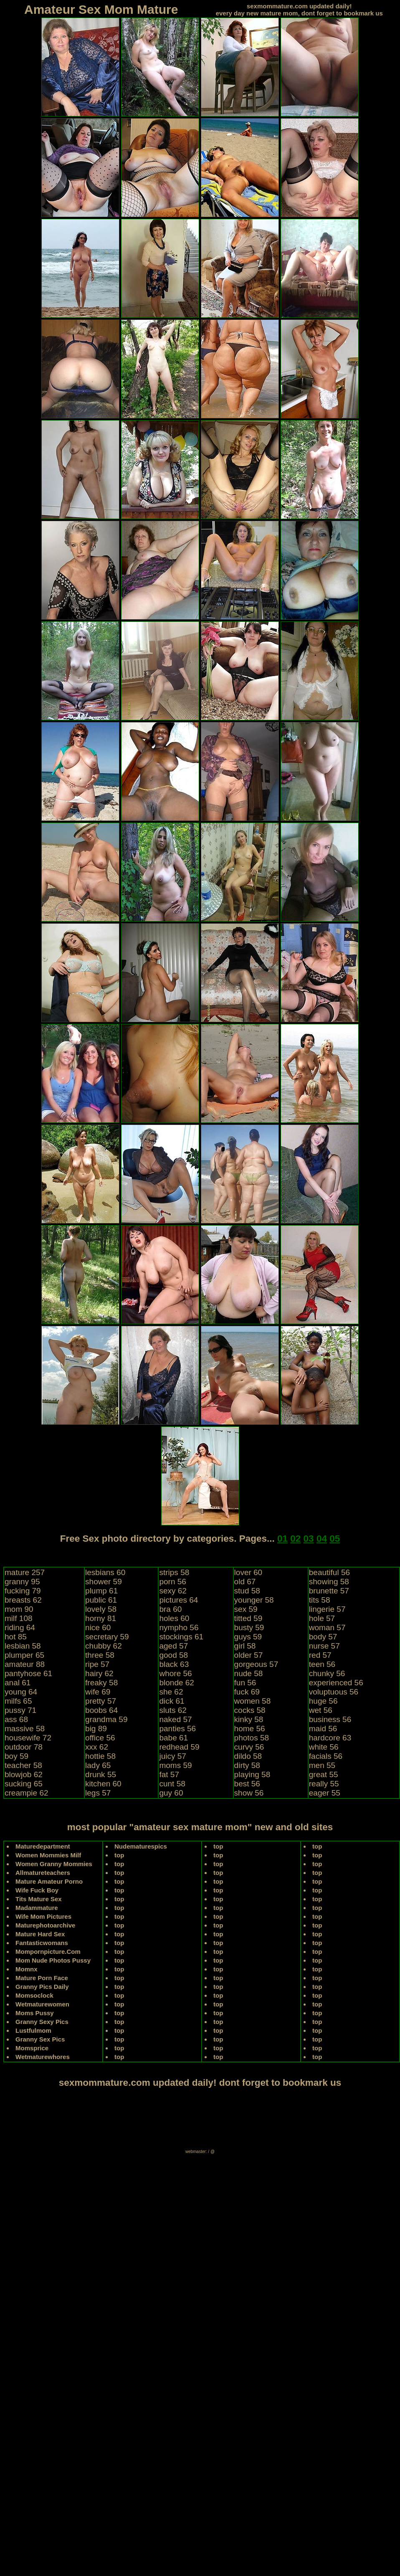  Describe the element at coordinates (170, 1609) in the screenshot. I see `bra 60` at that location.